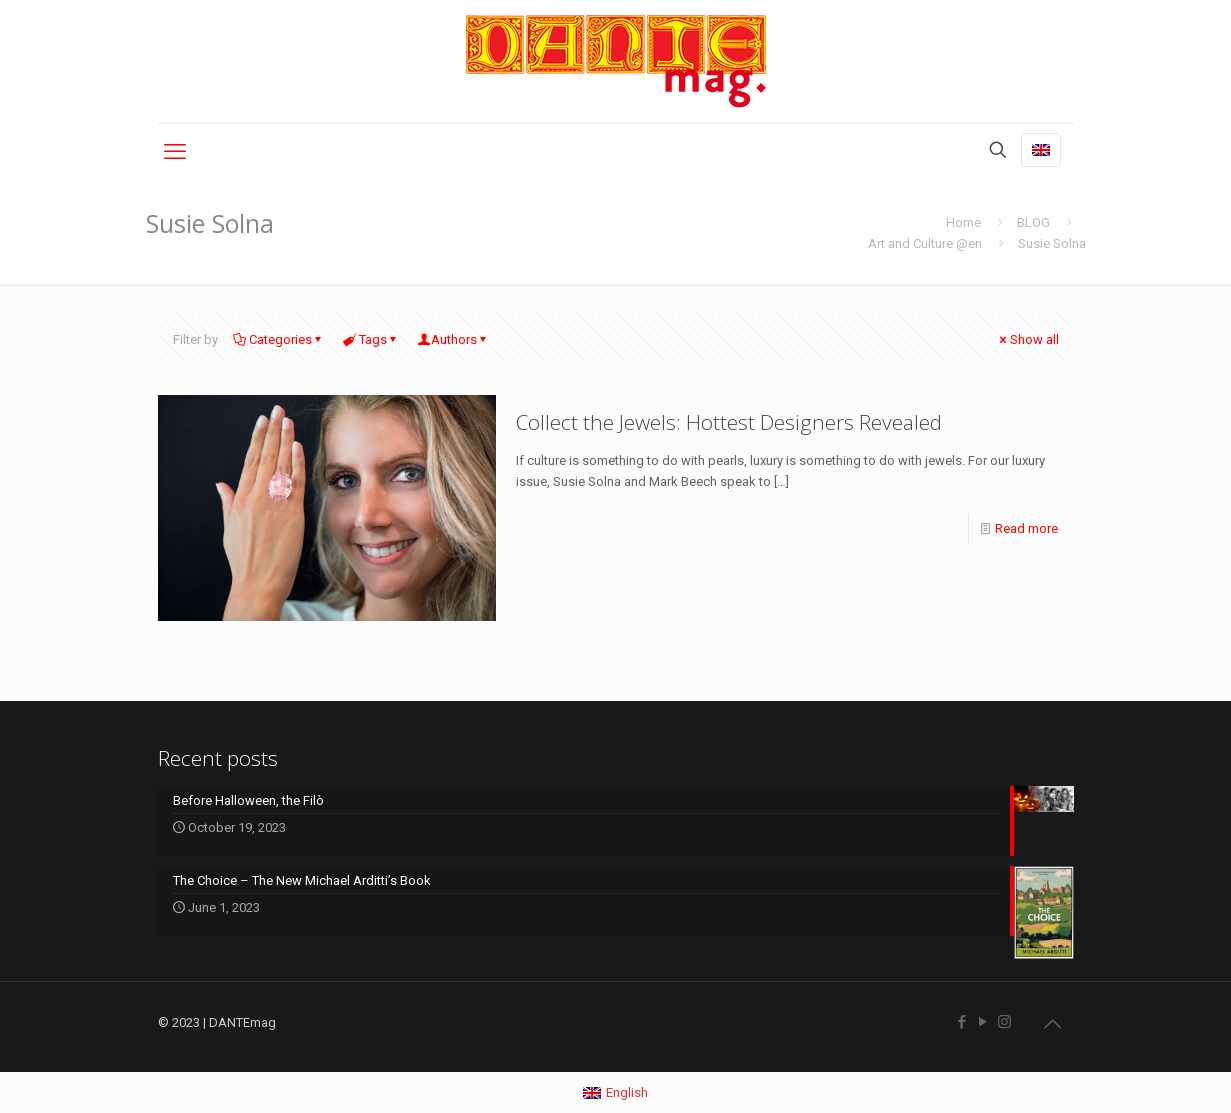 The height and width of the screenshot is (1113, 1231). Describe the element at coordinates (962, 1022) in the screenshot. I see `[Facebook icon]` at that location.